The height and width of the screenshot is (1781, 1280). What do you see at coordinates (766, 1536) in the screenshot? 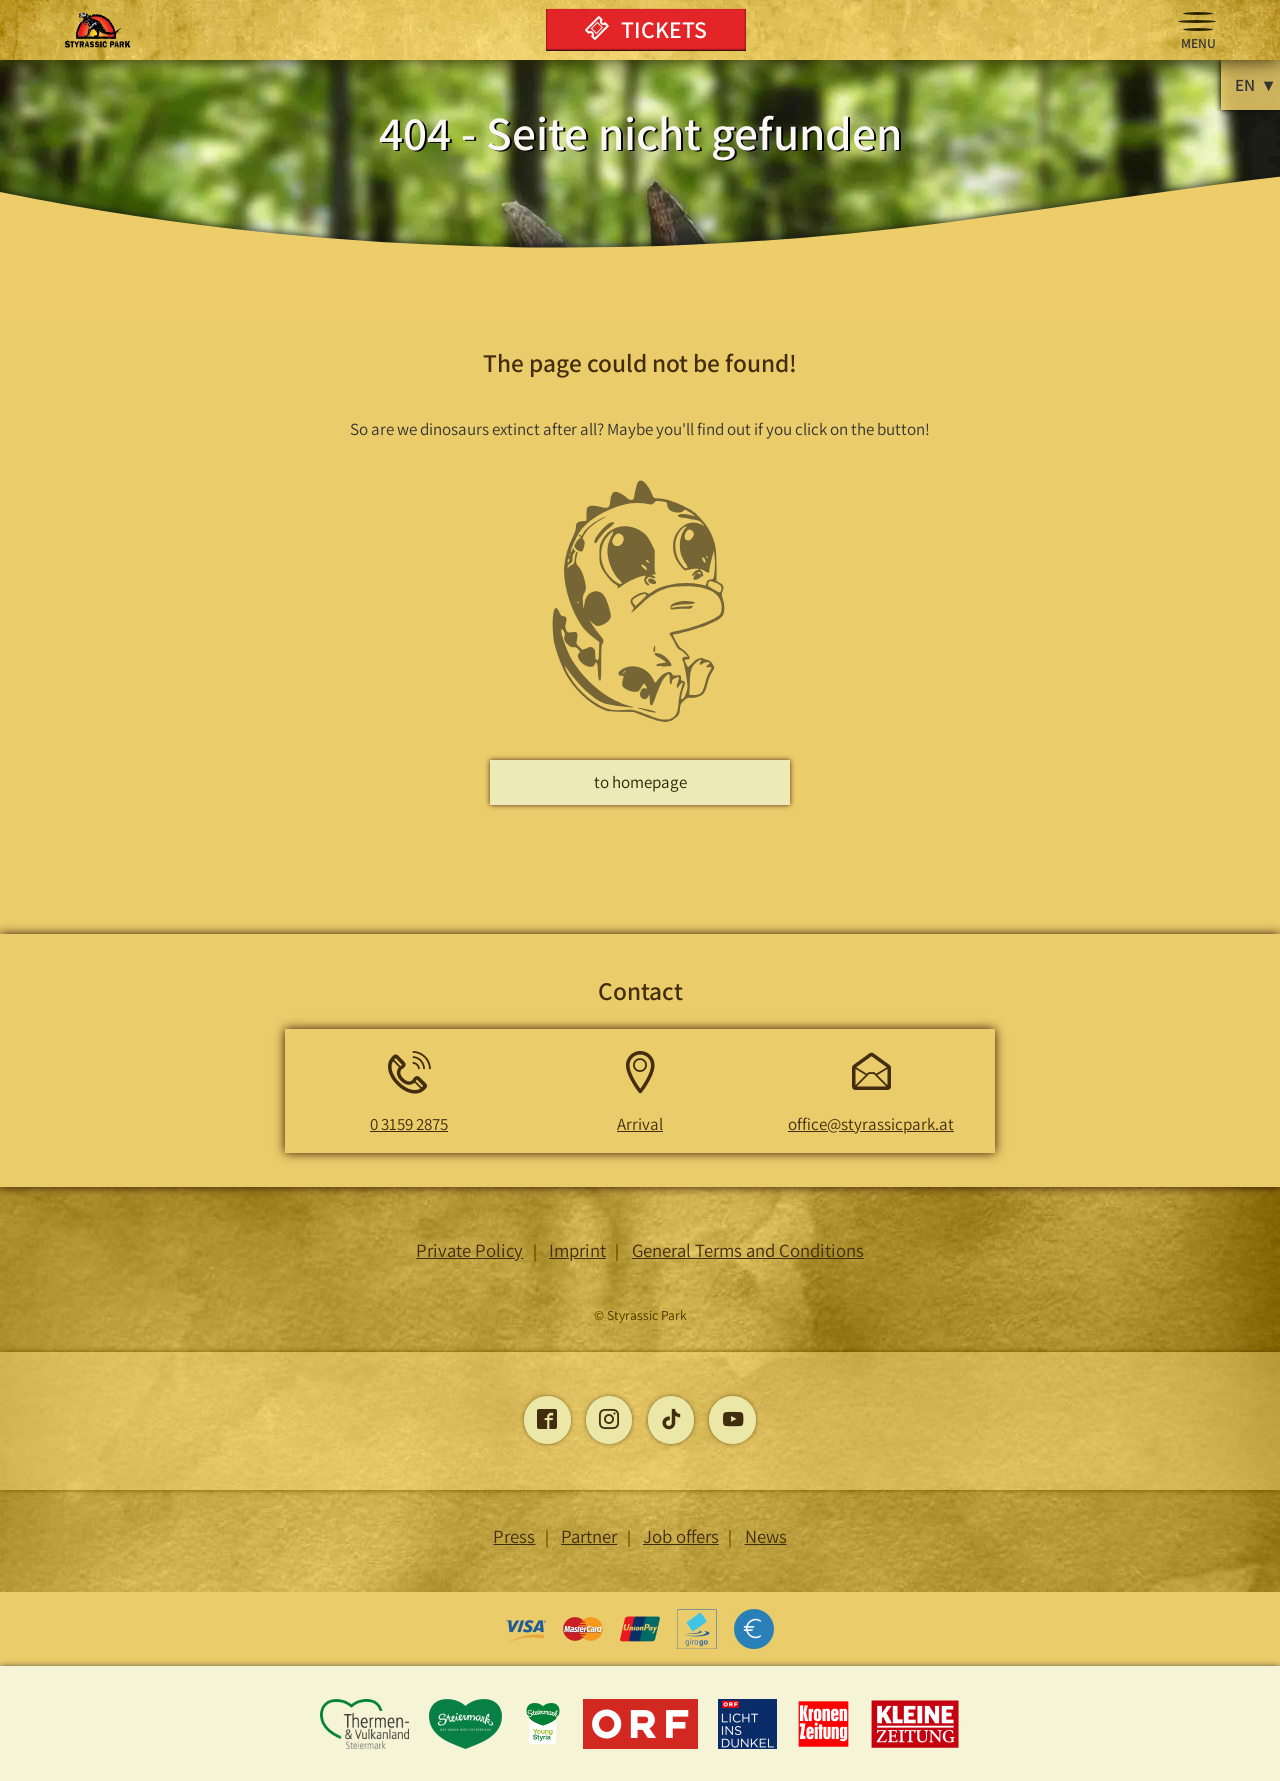
I see `News` at bounding box center [766, 1536].